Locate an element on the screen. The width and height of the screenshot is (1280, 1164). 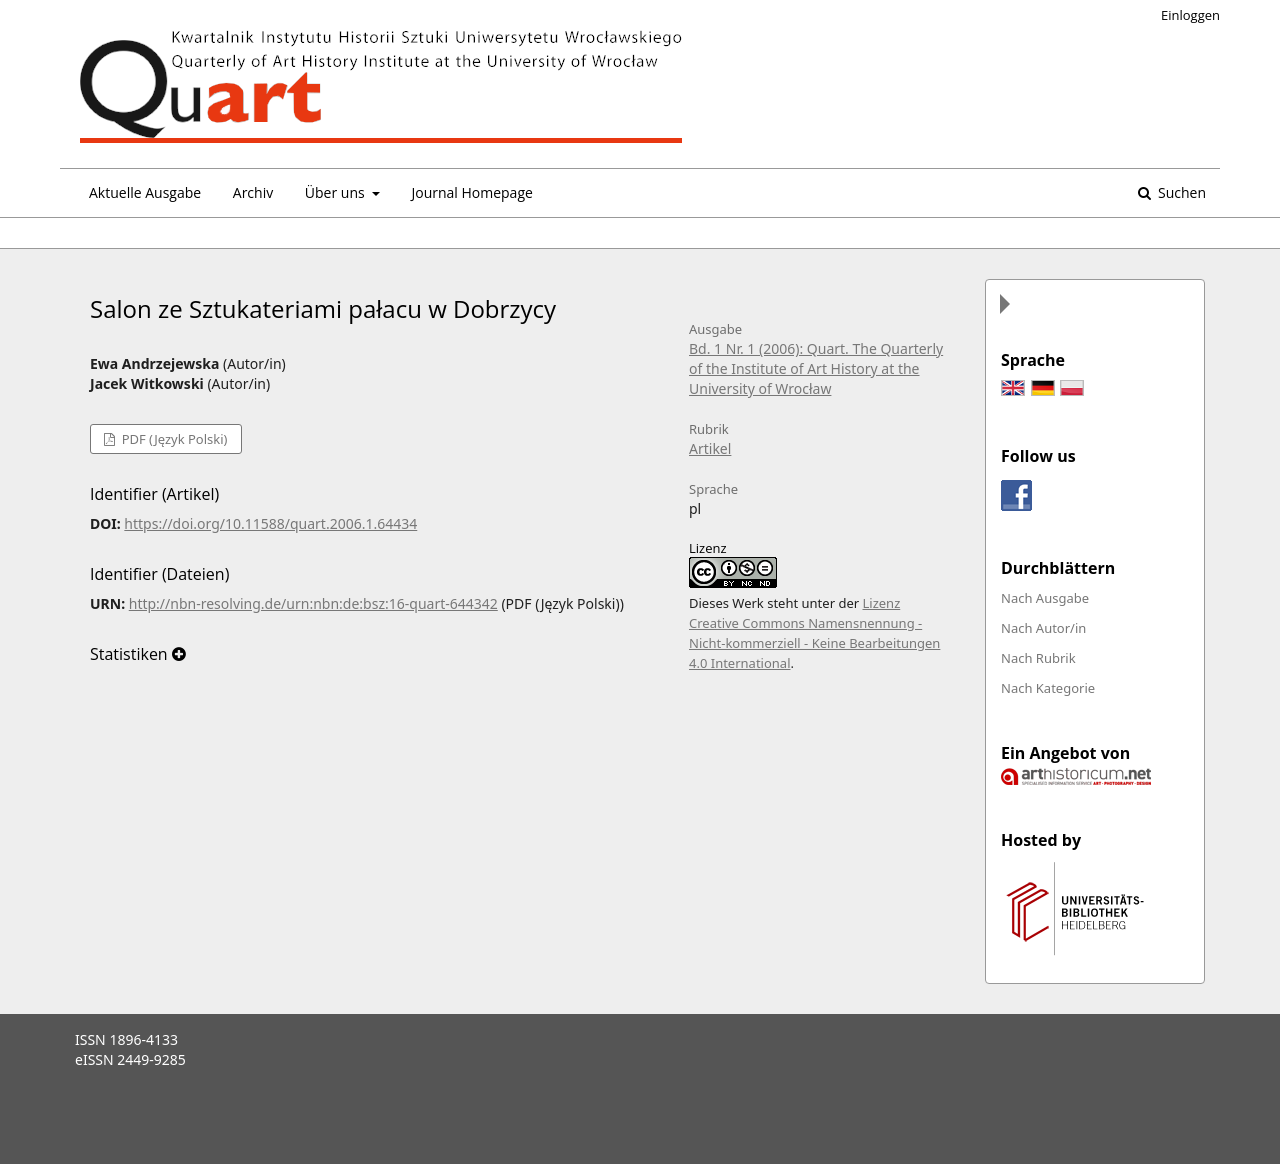
Archiv is located at coordinates (253, 192).